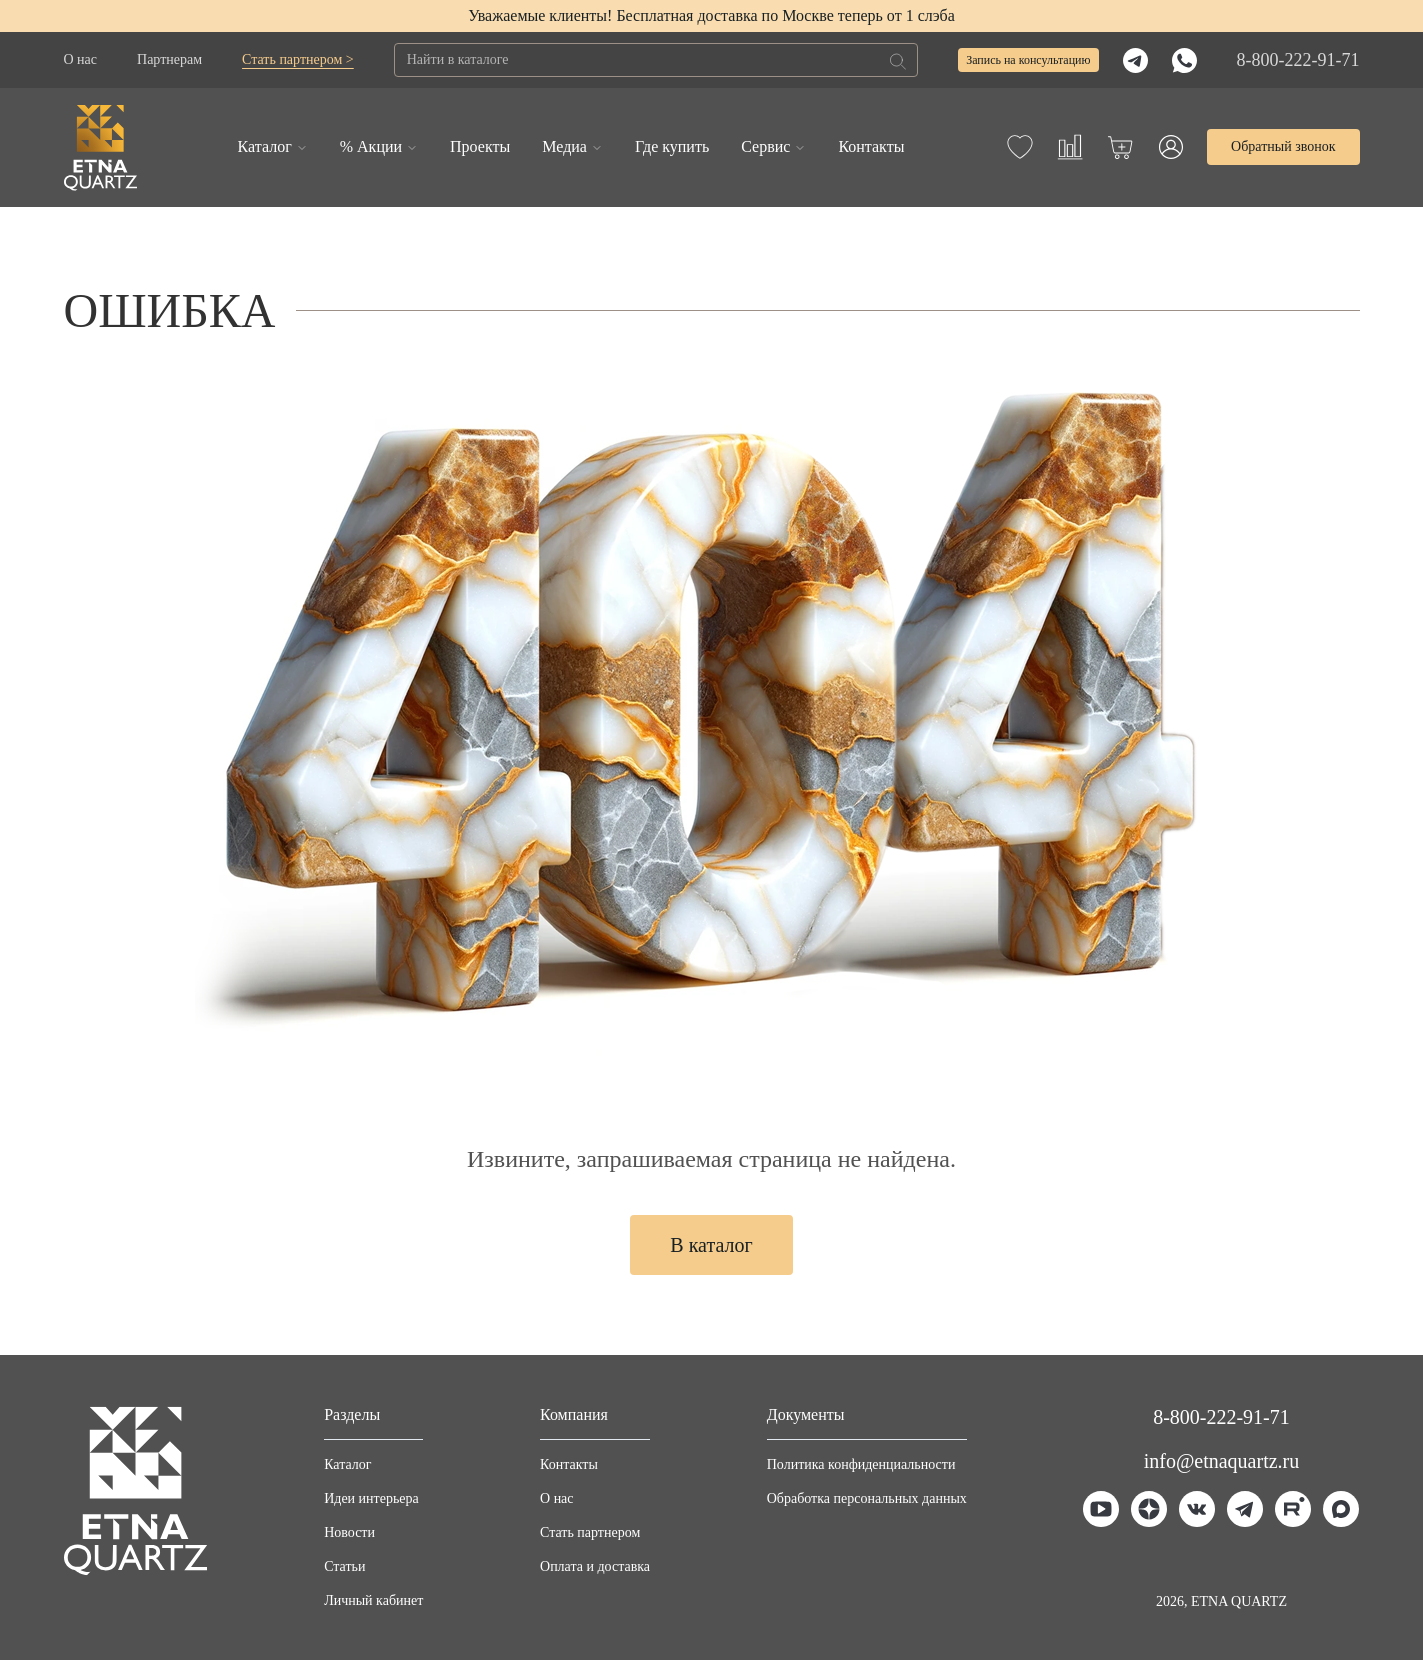 The width and height of the screenshot is (1423, 1660). What do you see at coordinates (81, 59) in the screenshot?
I see `О нас` at bounding box center [81, 59].